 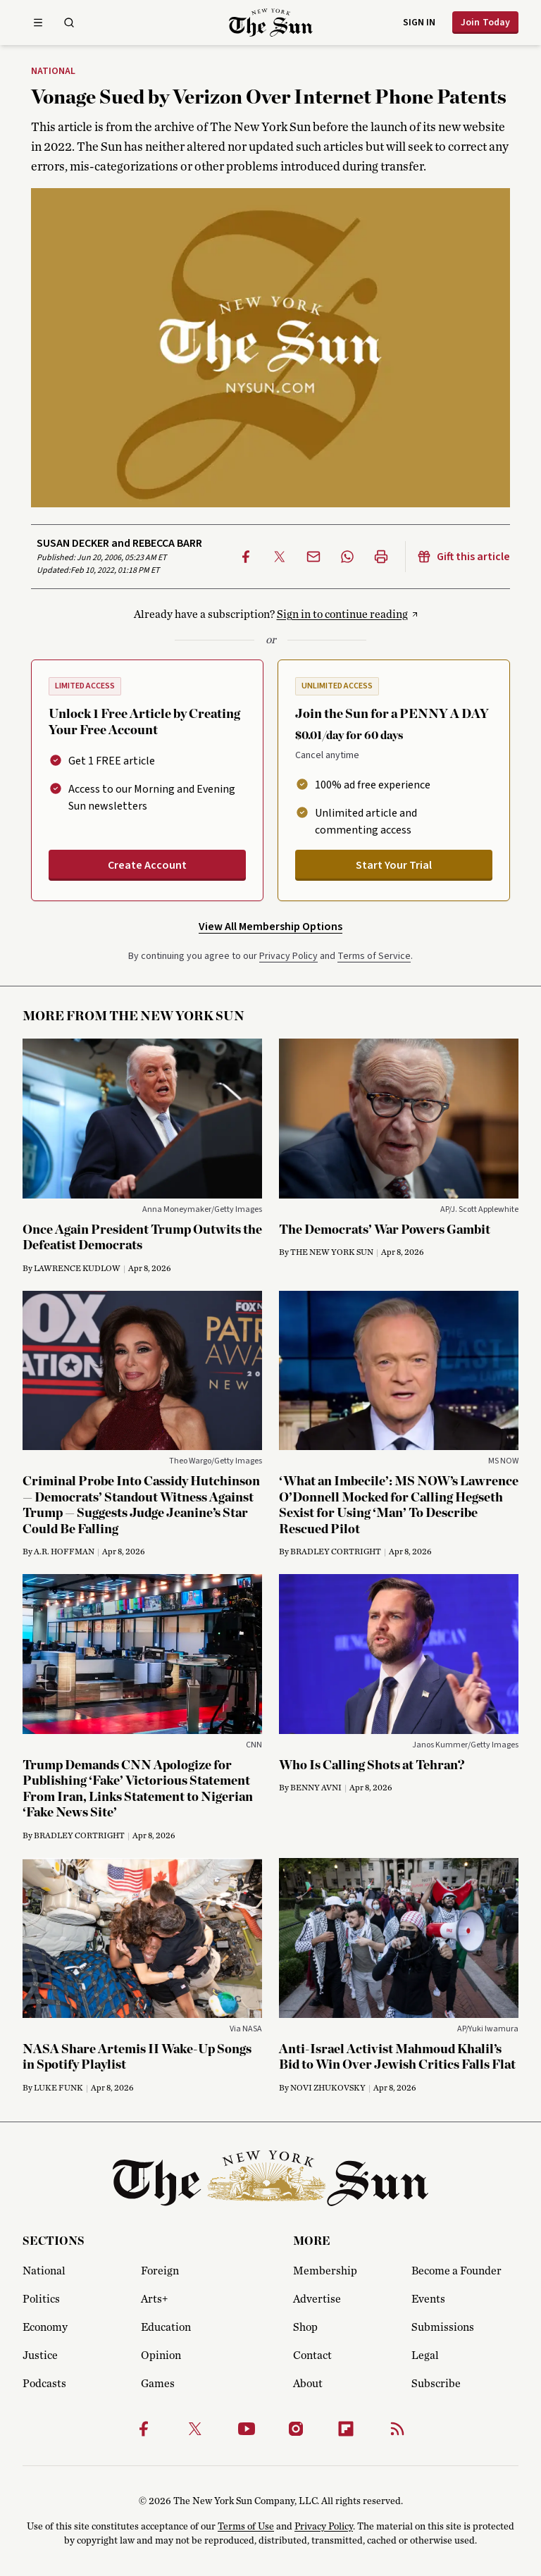 What do you see at coordinates (419, 23) in the screenshot?
I see `Sign in` at bounding box center [419, 23].